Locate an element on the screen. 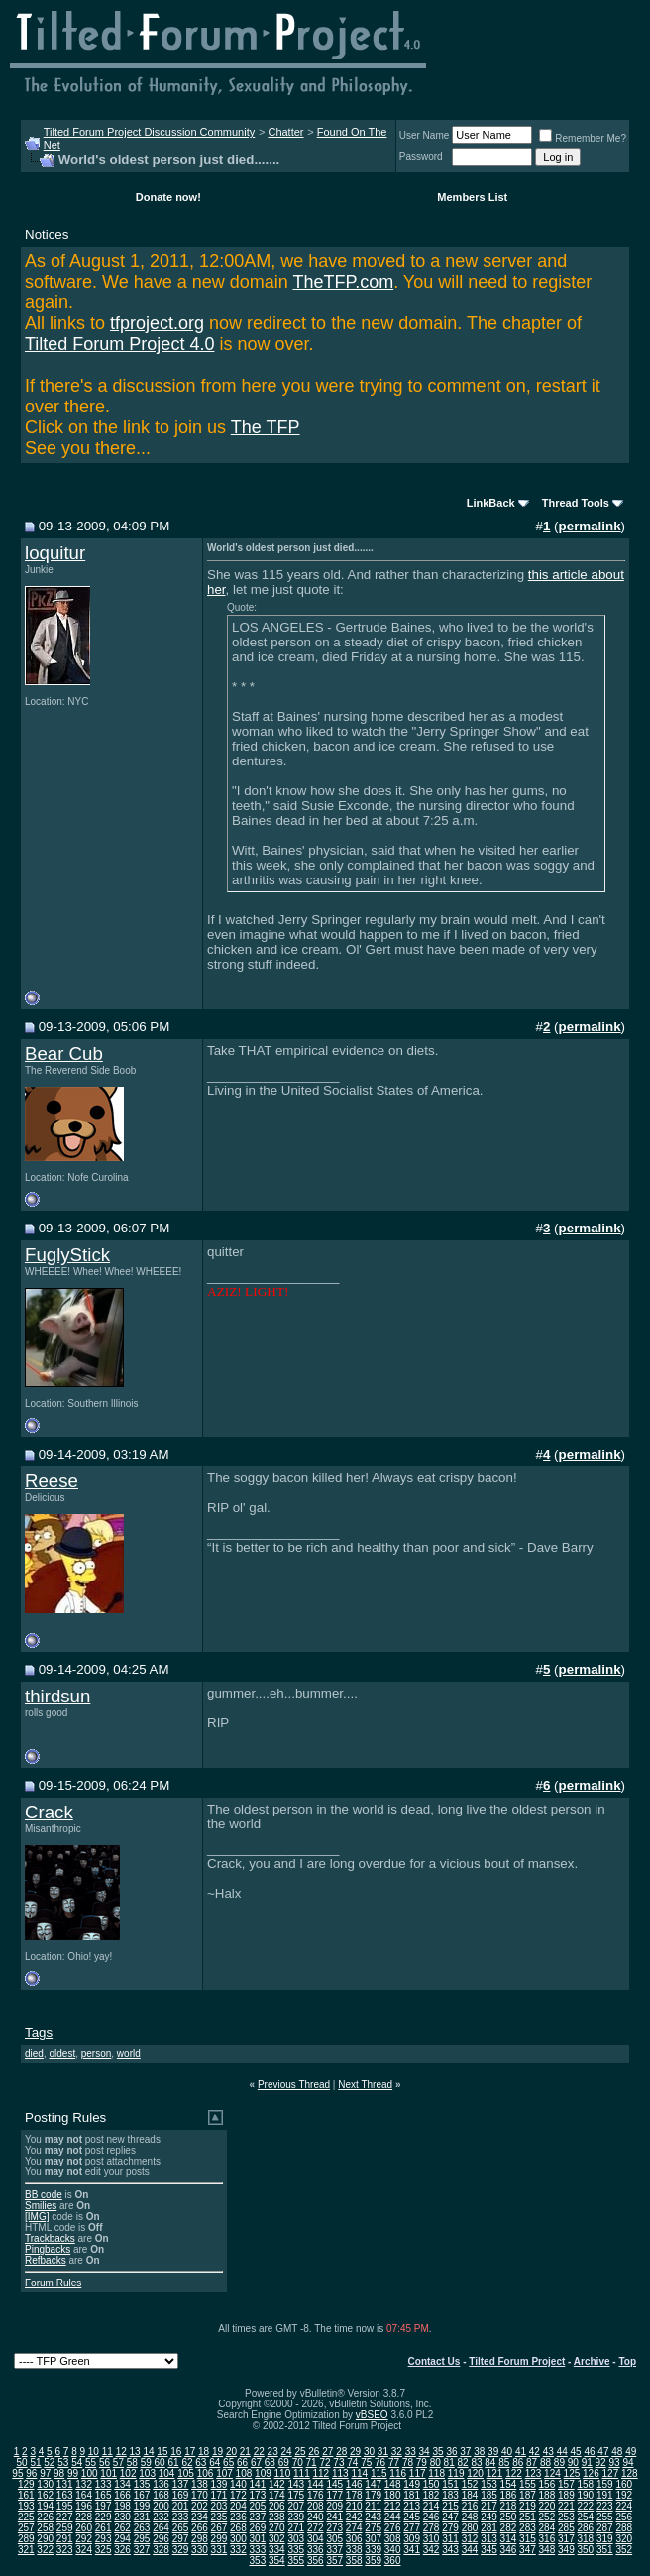  216 is located at coordinates (470, 2506).